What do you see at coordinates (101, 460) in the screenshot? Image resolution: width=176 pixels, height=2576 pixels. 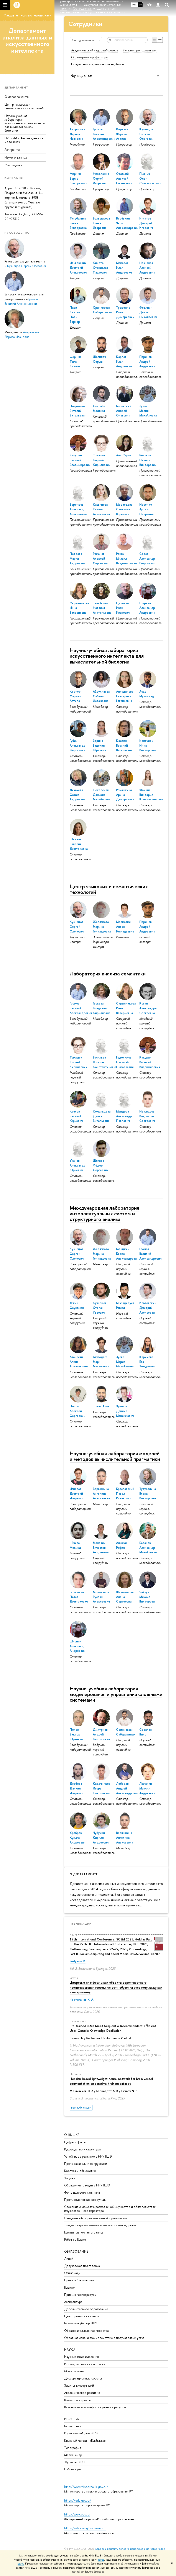 I see `Томащук Корней Кириллович` at bounding box center [101, 460].